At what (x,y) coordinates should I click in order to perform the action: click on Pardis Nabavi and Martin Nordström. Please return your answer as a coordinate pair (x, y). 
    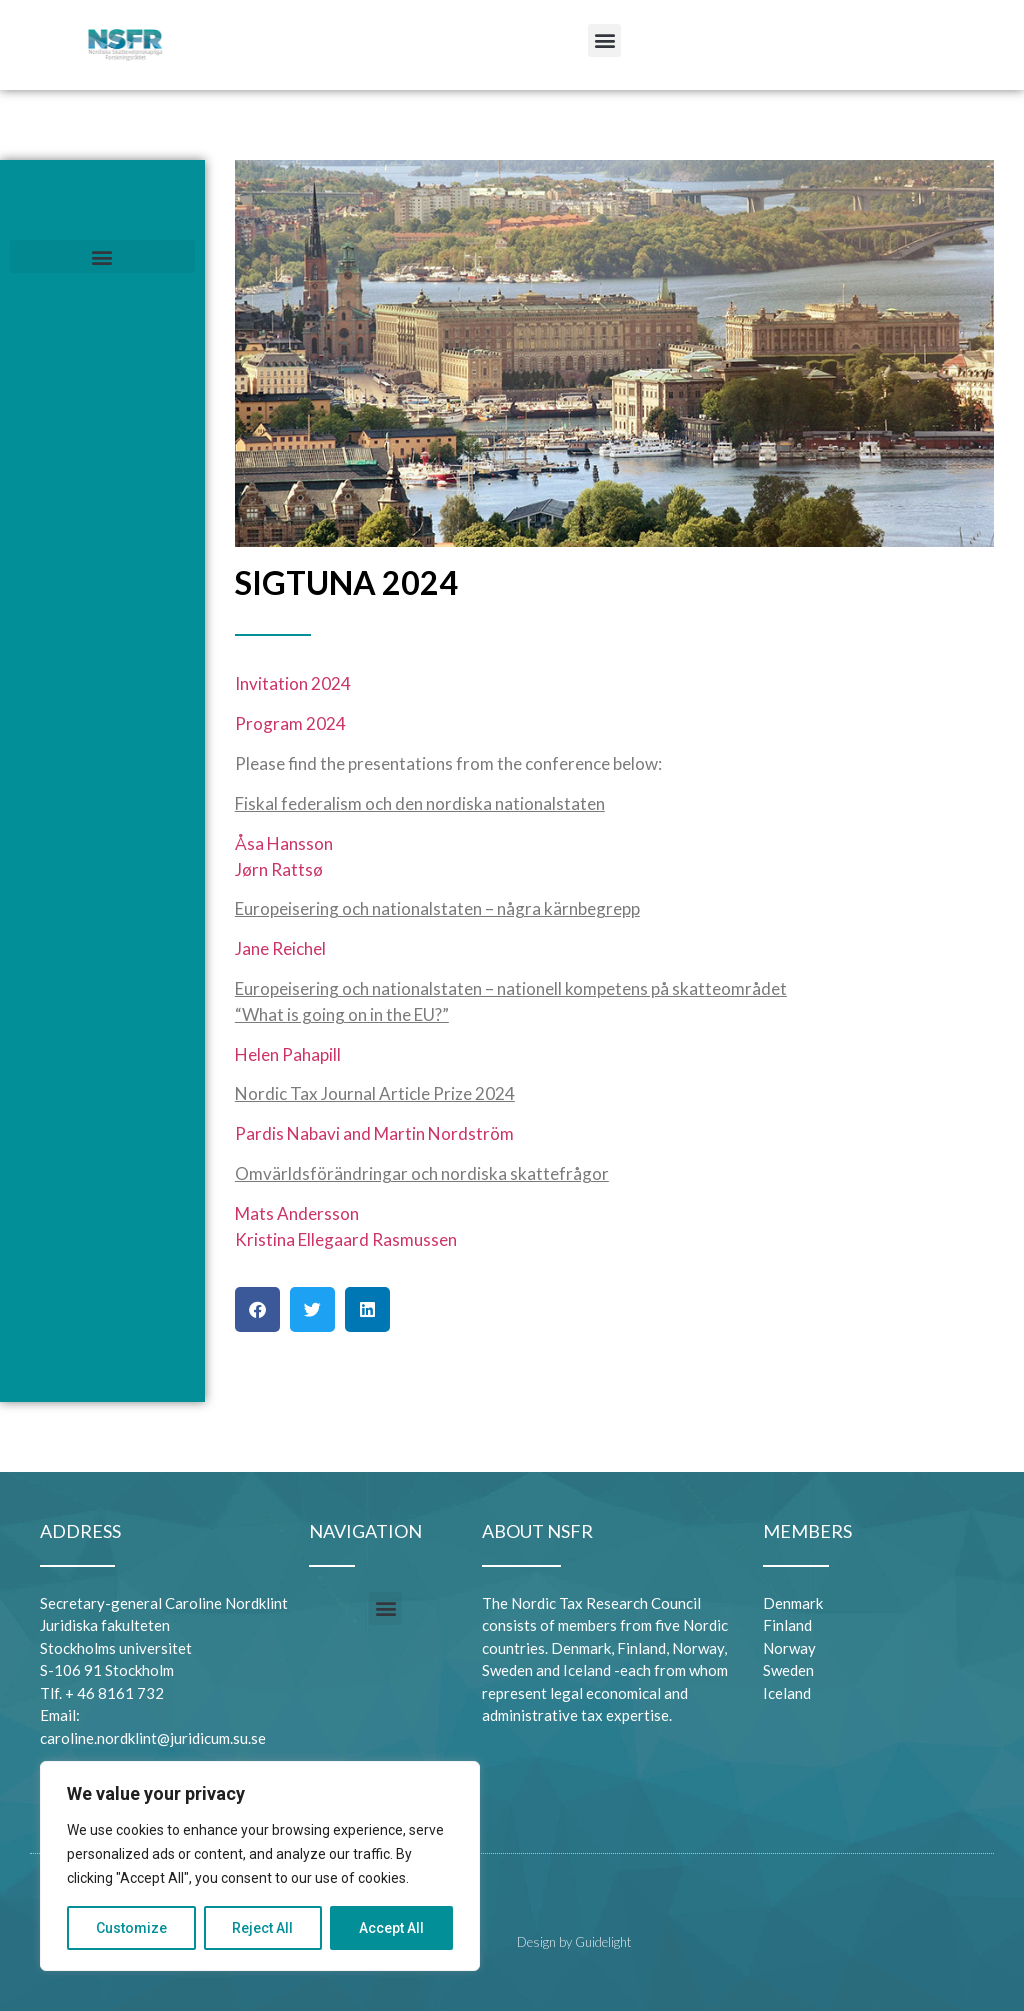
    Looking at the image, I should click on (374, 1133).